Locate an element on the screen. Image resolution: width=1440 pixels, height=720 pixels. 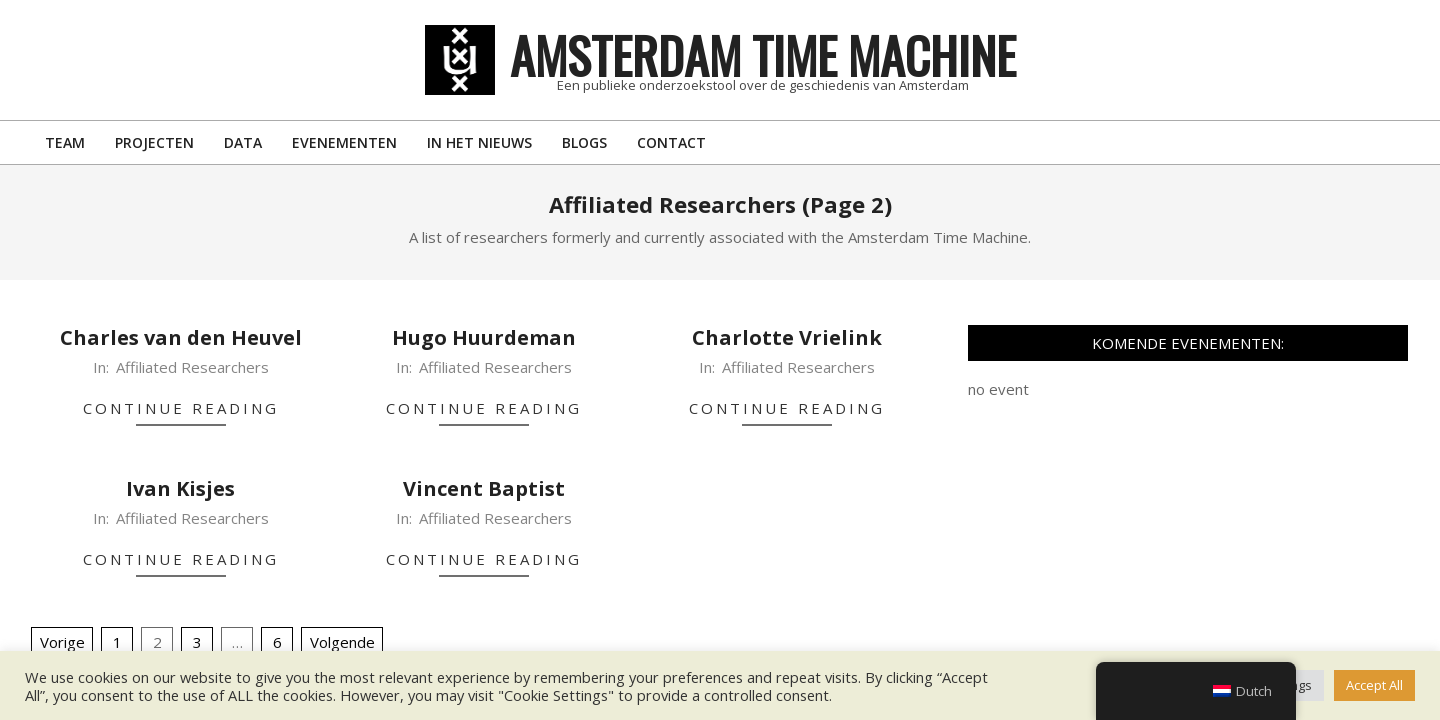
Affiliated Researchers is located at coordinates (192, 367).